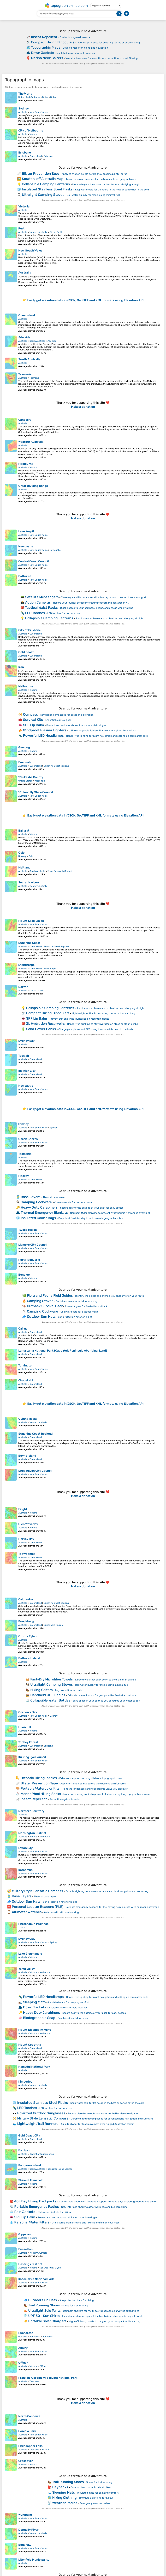 Image resolution: width=166 pixels, height=2576 pixels. I want to click on United Arab Emirates, so click(29, 97).